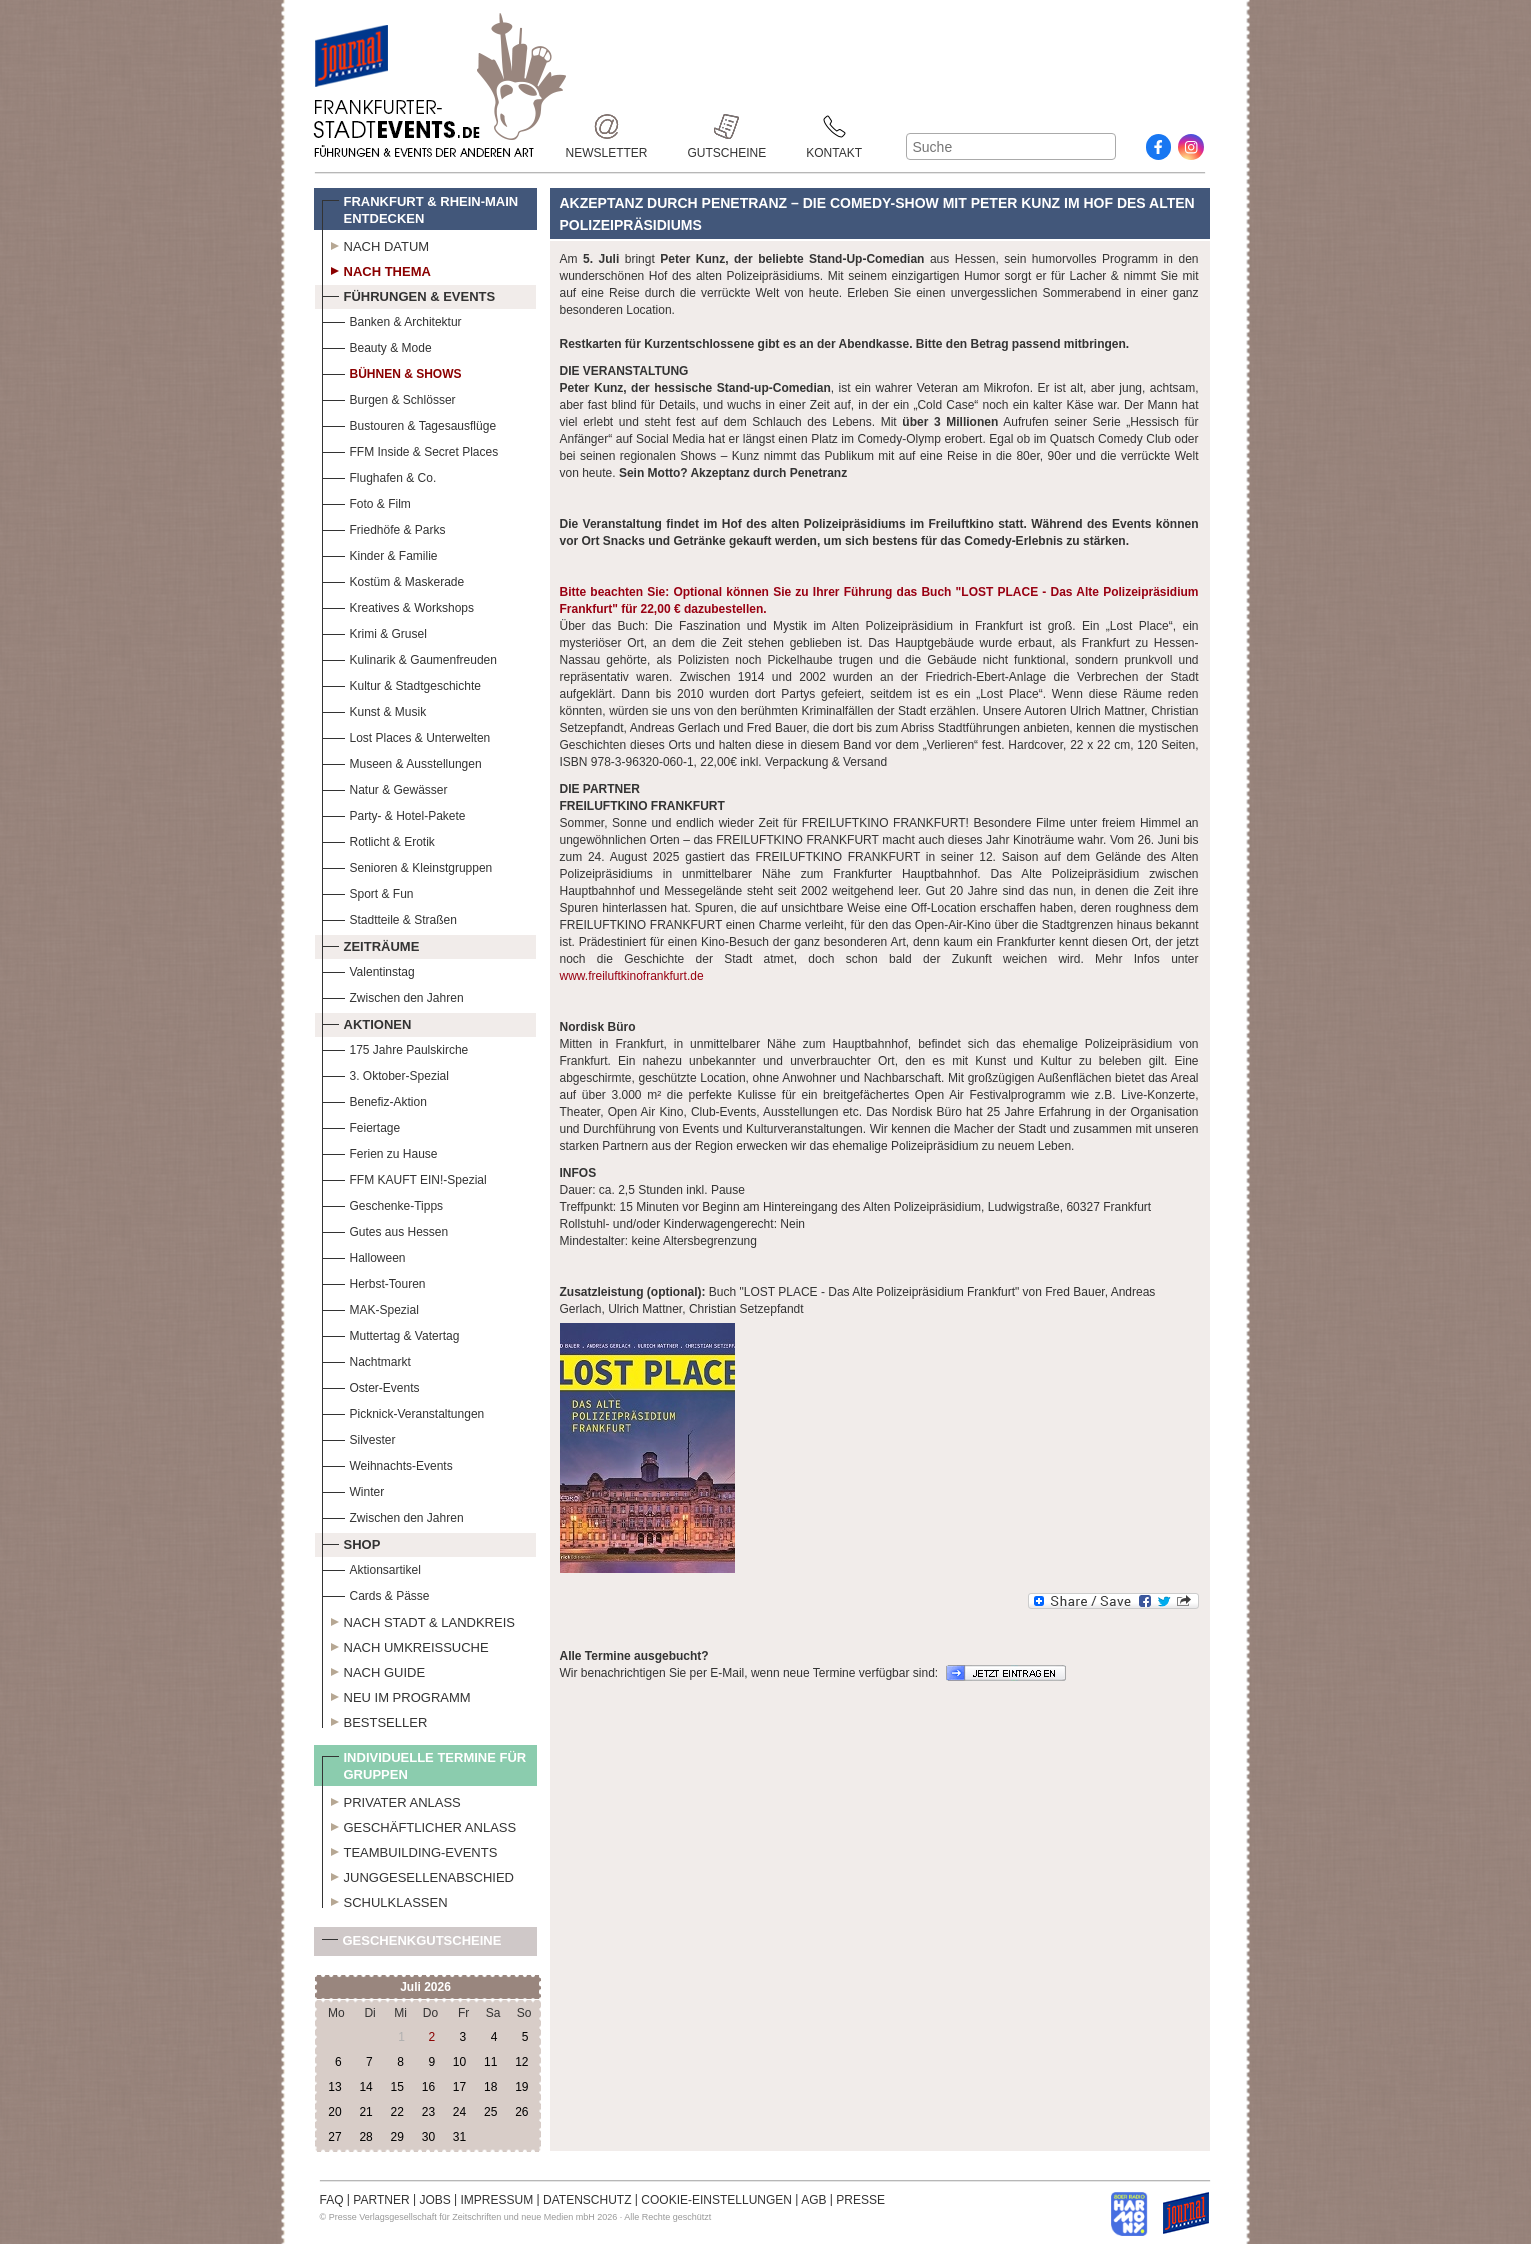  I want to click on Gutscheine, so click(727, 126).